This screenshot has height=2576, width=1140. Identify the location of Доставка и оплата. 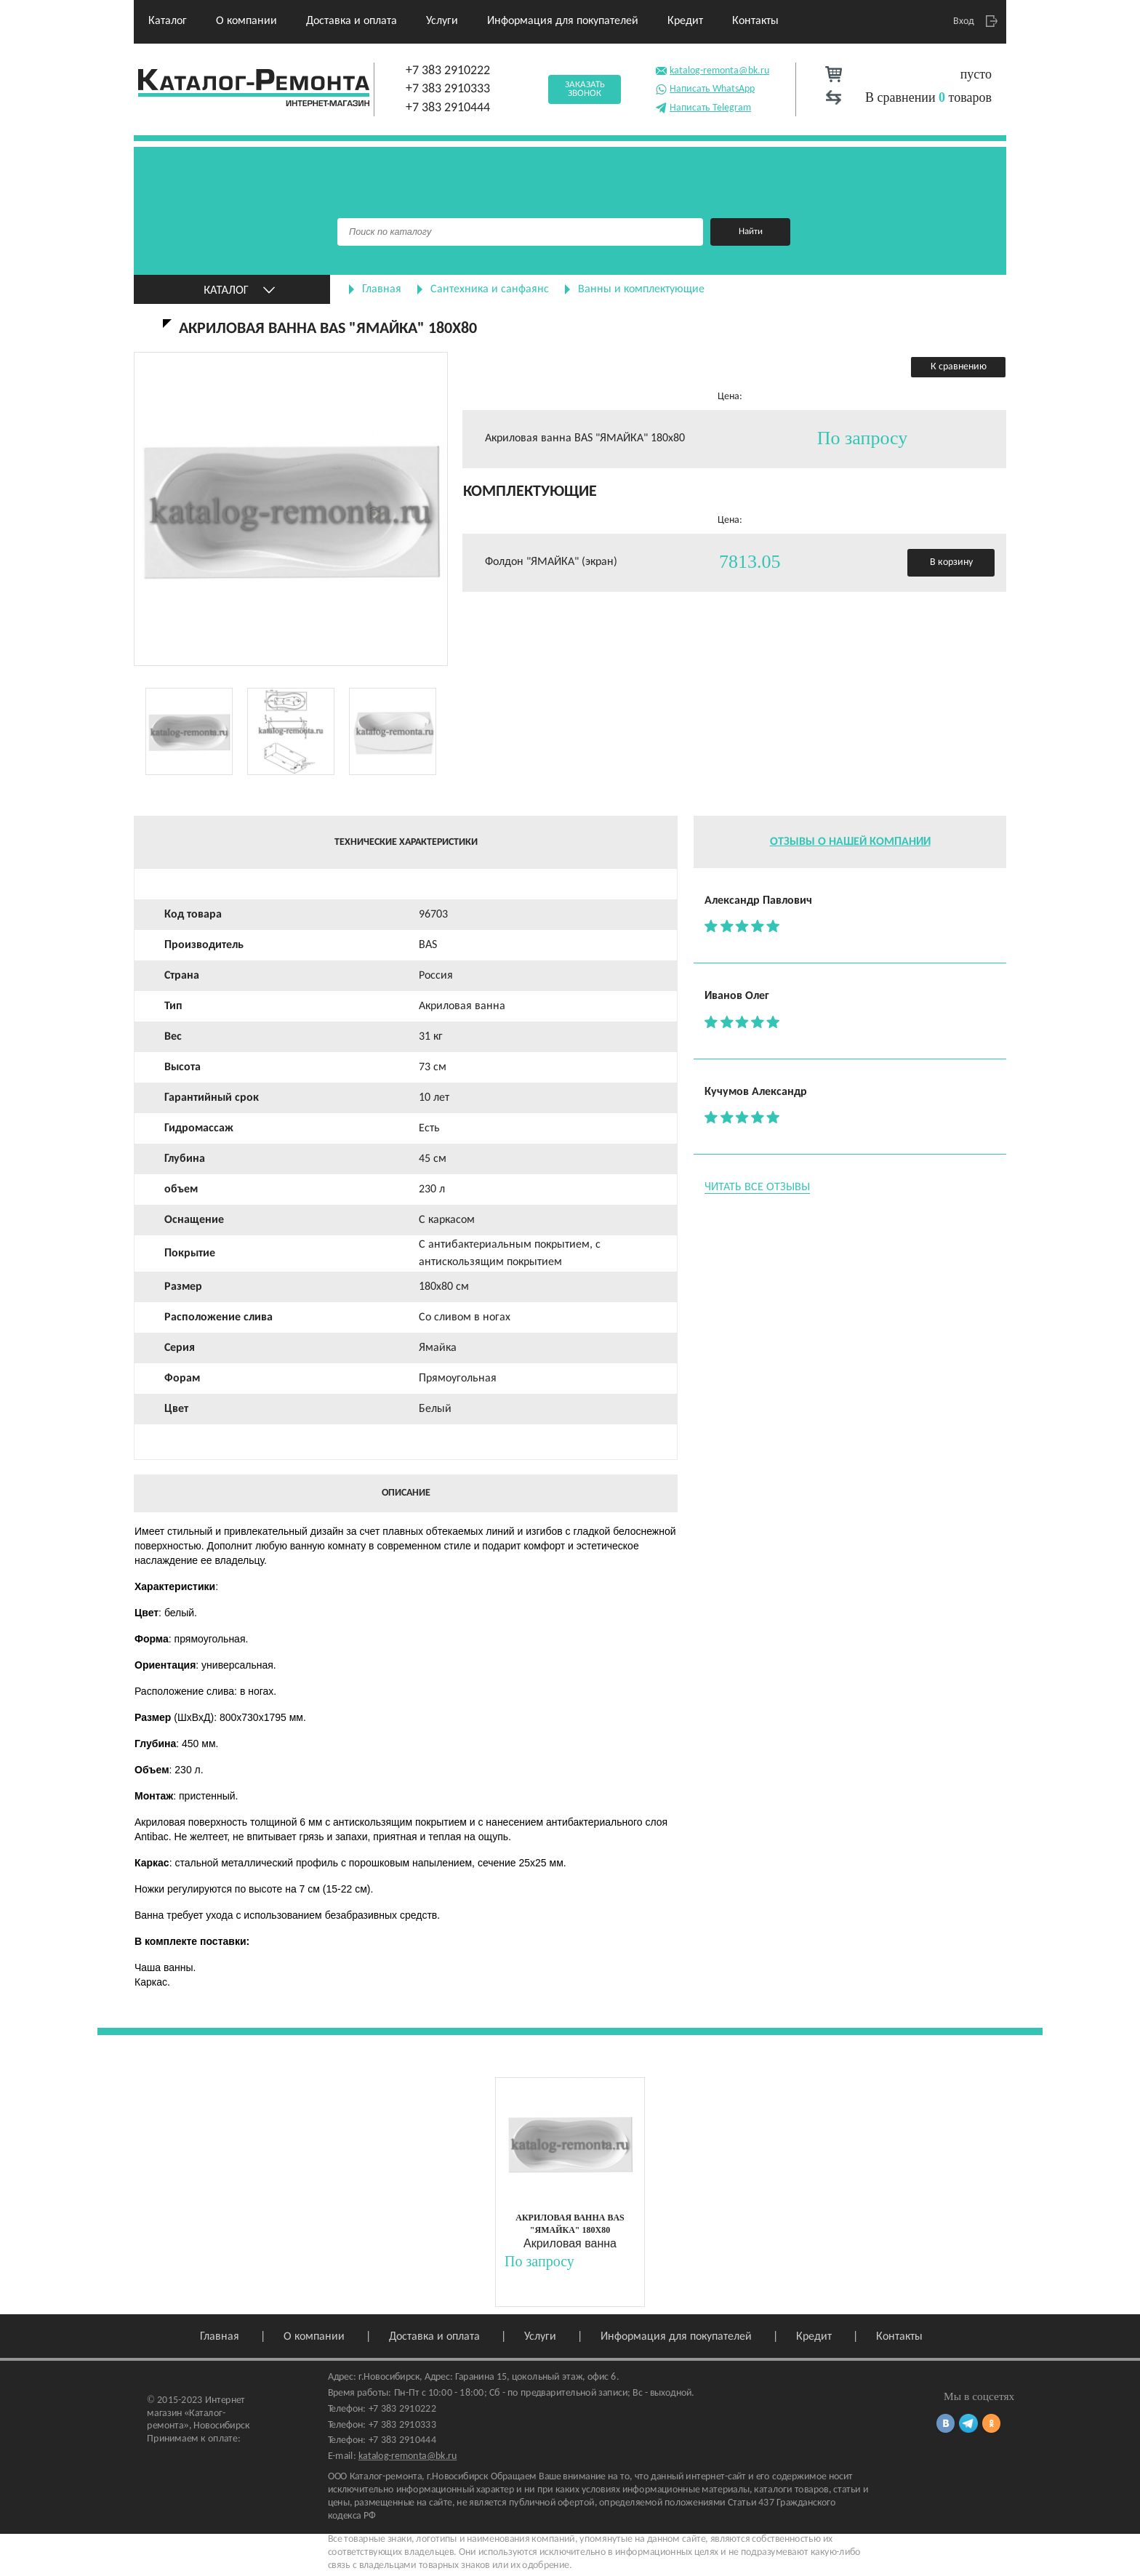
(351, 21).